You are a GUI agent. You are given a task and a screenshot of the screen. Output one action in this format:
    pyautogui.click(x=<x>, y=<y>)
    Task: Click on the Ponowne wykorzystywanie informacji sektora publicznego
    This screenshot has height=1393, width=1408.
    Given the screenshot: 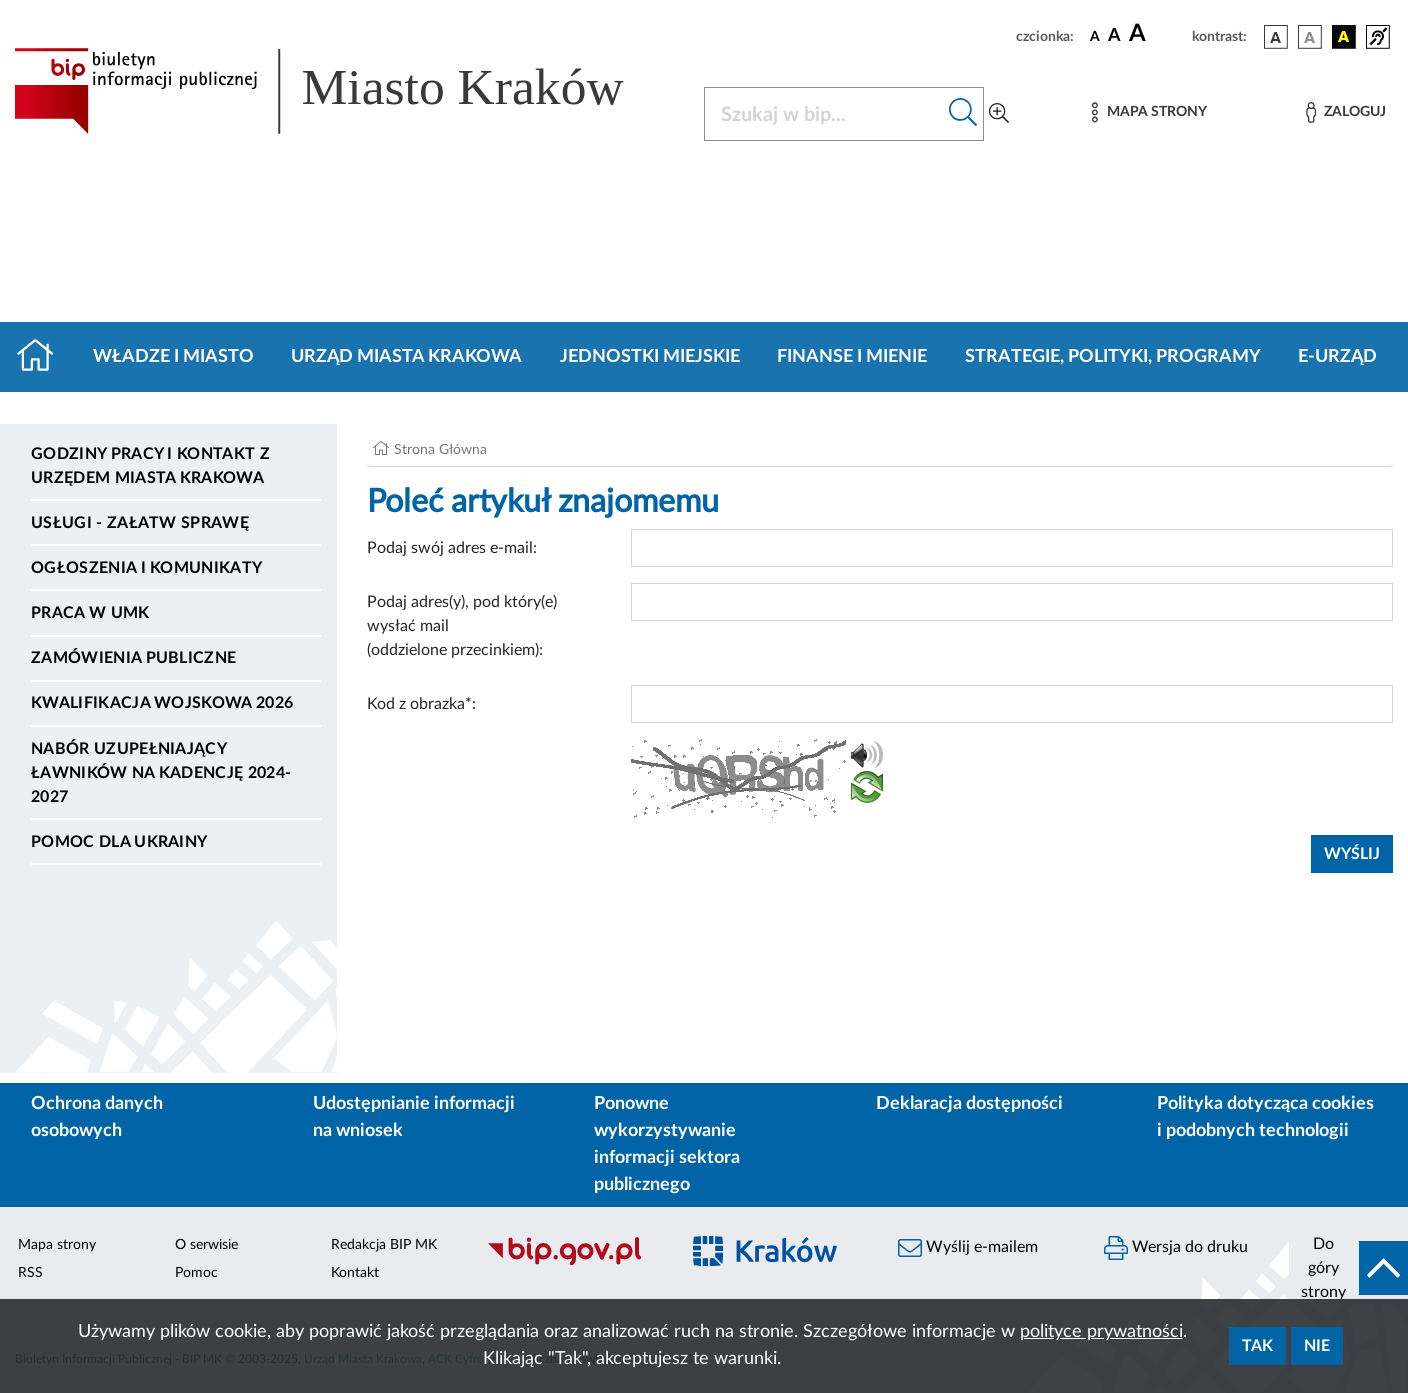 What is the action you would take?
    pyautogui.click(x=667, y=1144)
    